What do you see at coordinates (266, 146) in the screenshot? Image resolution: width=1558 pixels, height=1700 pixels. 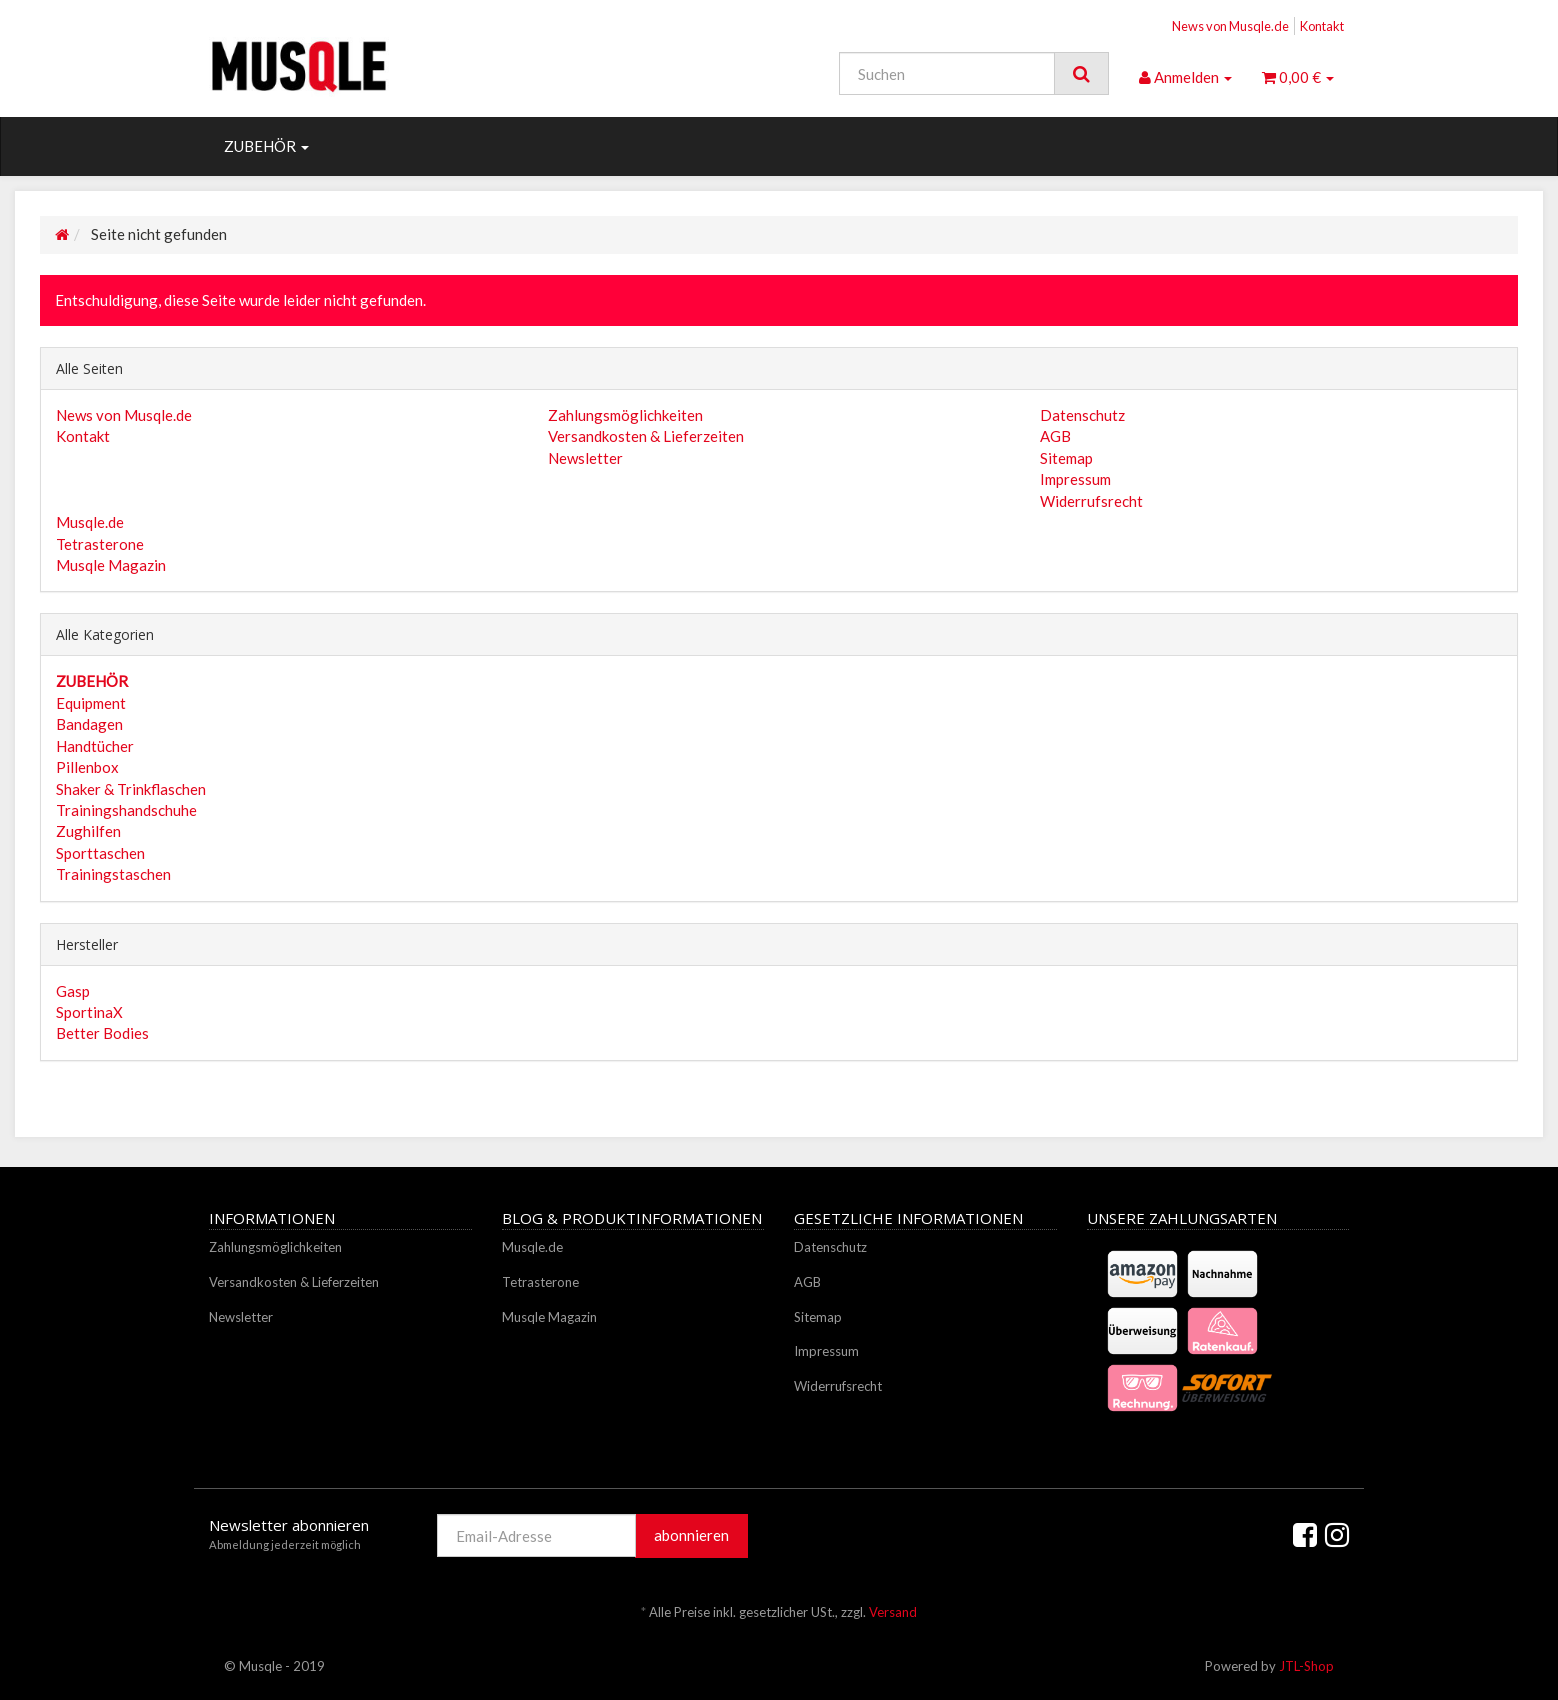 I see `ZUBEHÖR` at bounding box center [266, 146].